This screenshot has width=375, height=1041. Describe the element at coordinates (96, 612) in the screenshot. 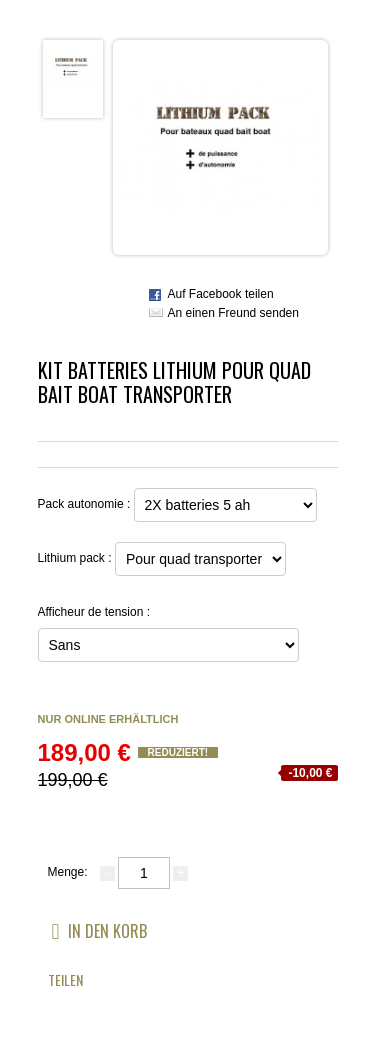

I see `Afficheur de tension :` at that location.